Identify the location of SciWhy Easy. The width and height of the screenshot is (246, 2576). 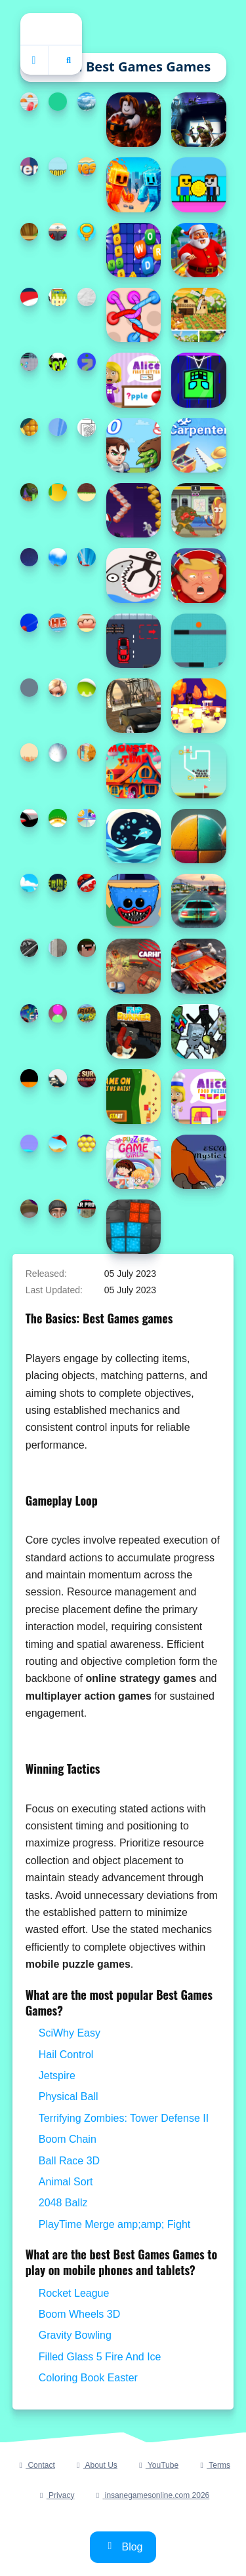
(69, 2033).